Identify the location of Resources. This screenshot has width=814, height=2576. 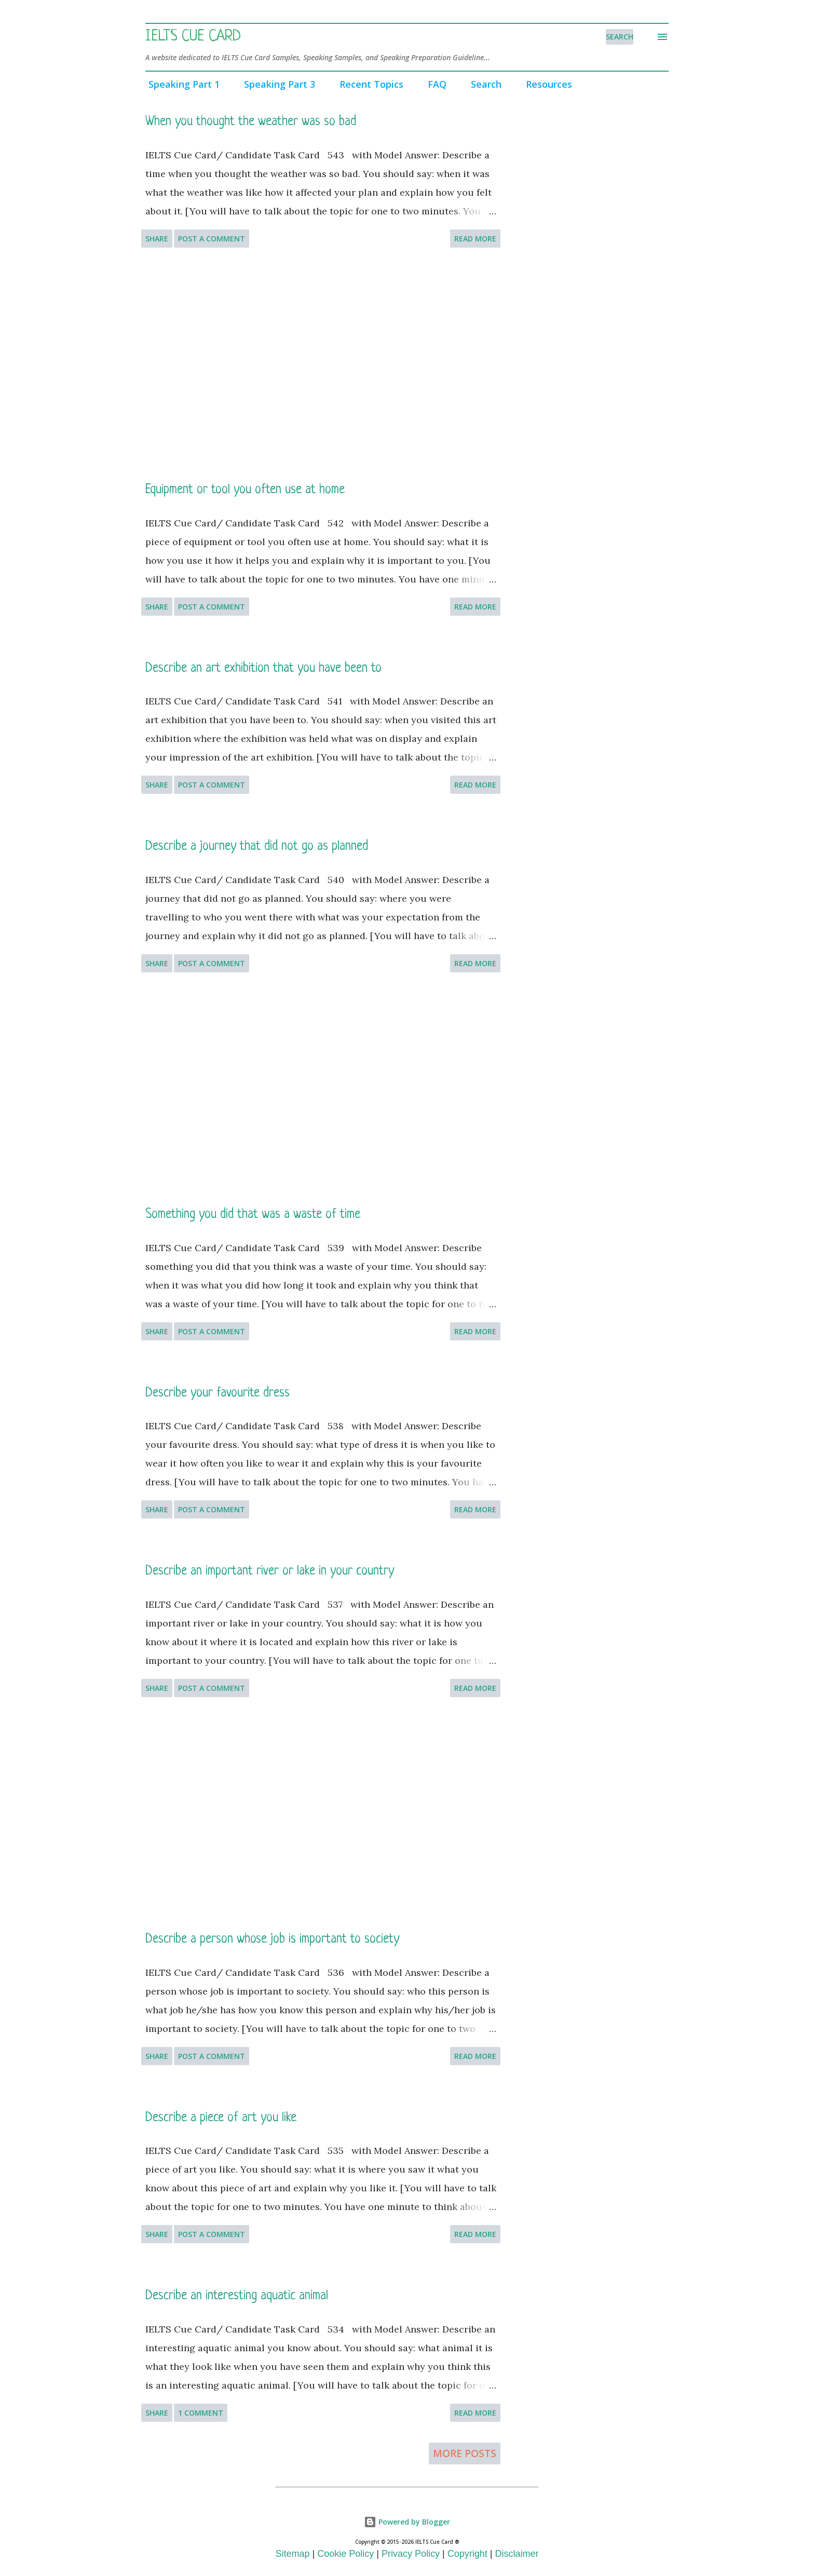
(546, 84).